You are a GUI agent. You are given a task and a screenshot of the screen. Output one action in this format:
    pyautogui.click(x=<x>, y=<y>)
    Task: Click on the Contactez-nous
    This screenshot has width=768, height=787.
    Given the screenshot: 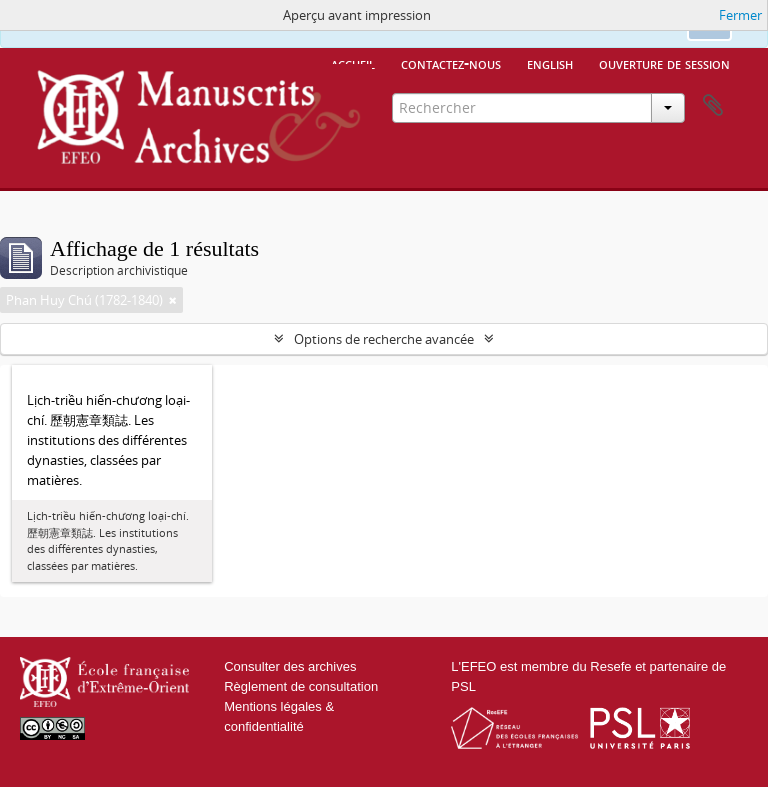 What is the action you would take?
    pyautogui.click(x=451, y=63)
    